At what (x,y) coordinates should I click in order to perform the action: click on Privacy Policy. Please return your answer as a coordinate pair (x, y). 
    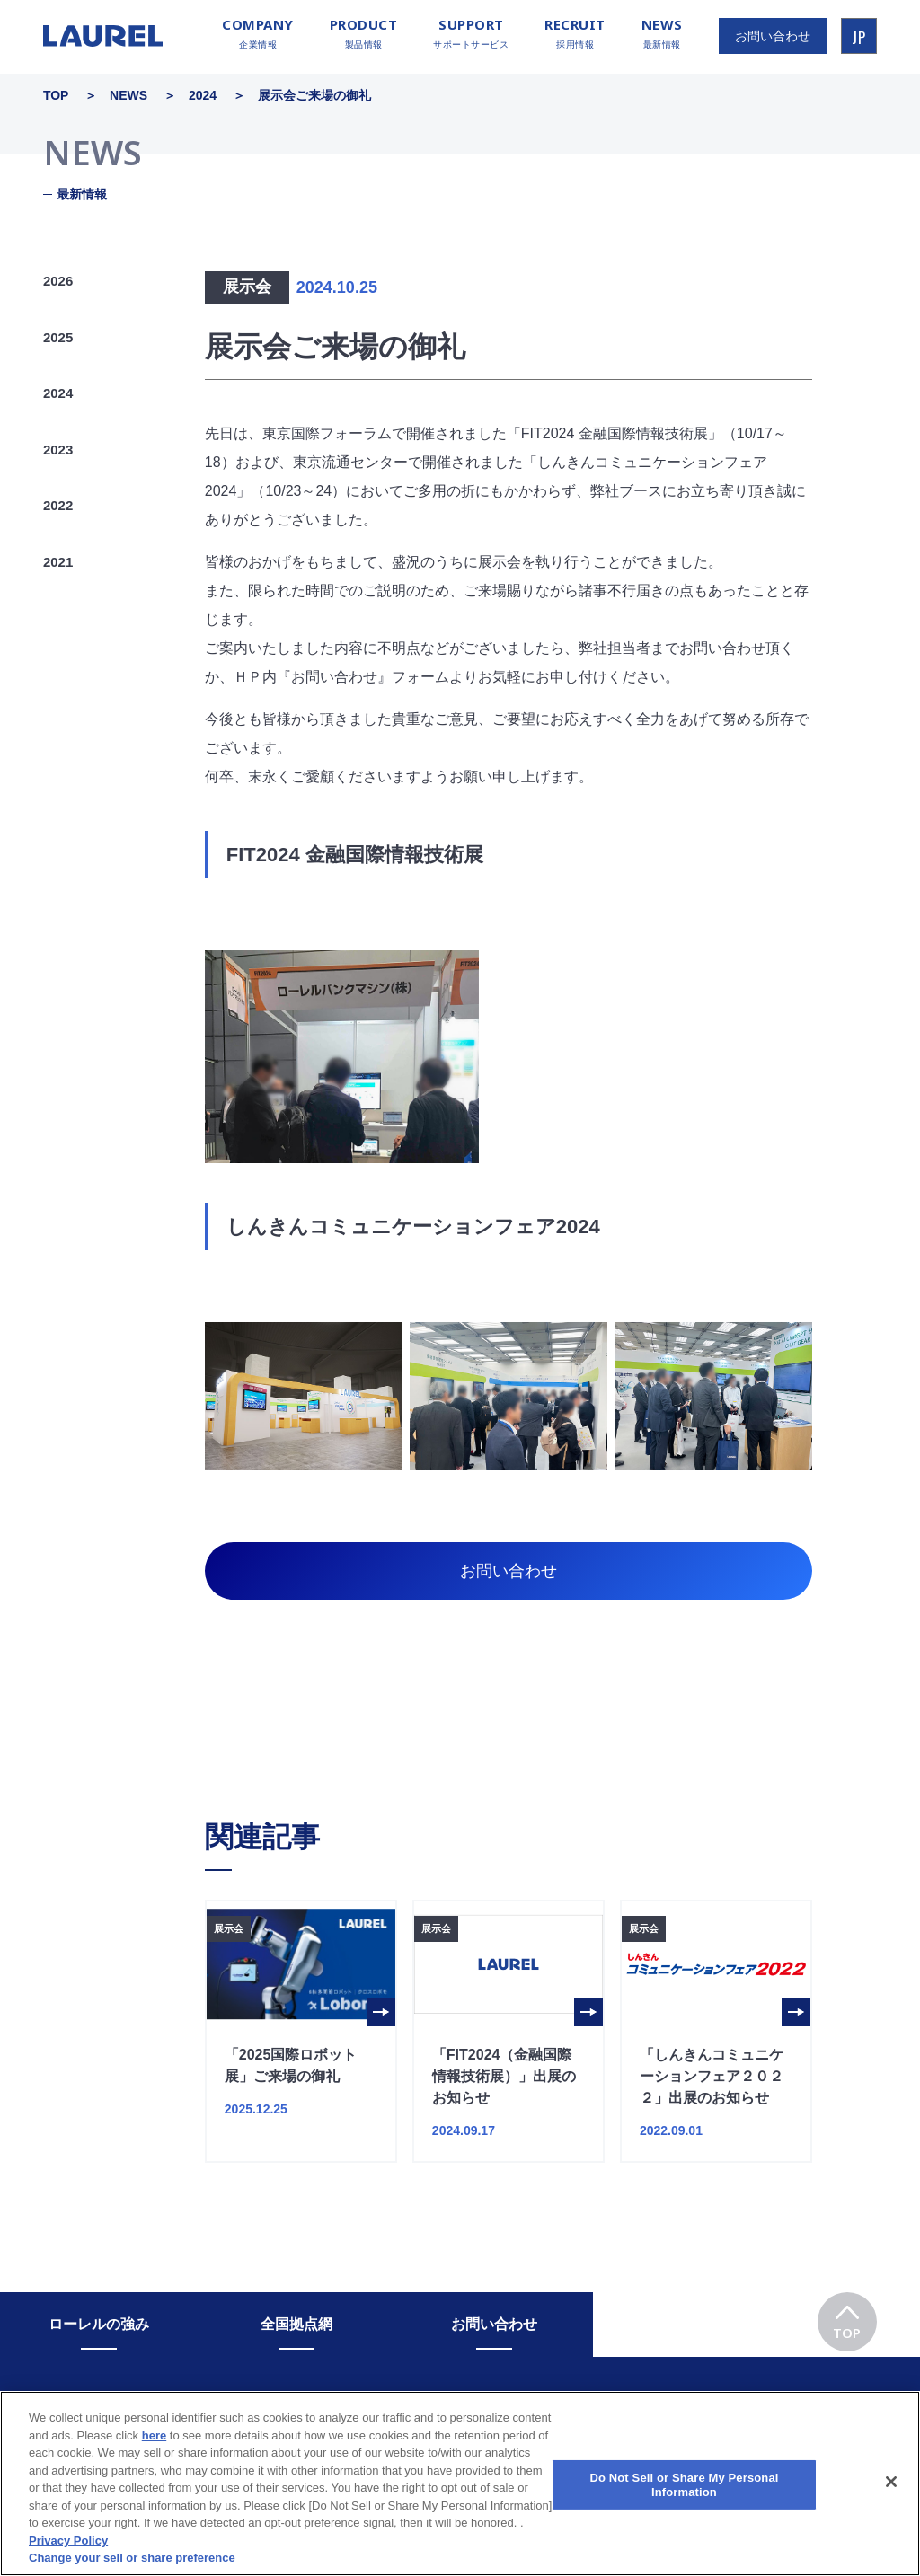
    Looking at the image, I should click on (68, 2551).